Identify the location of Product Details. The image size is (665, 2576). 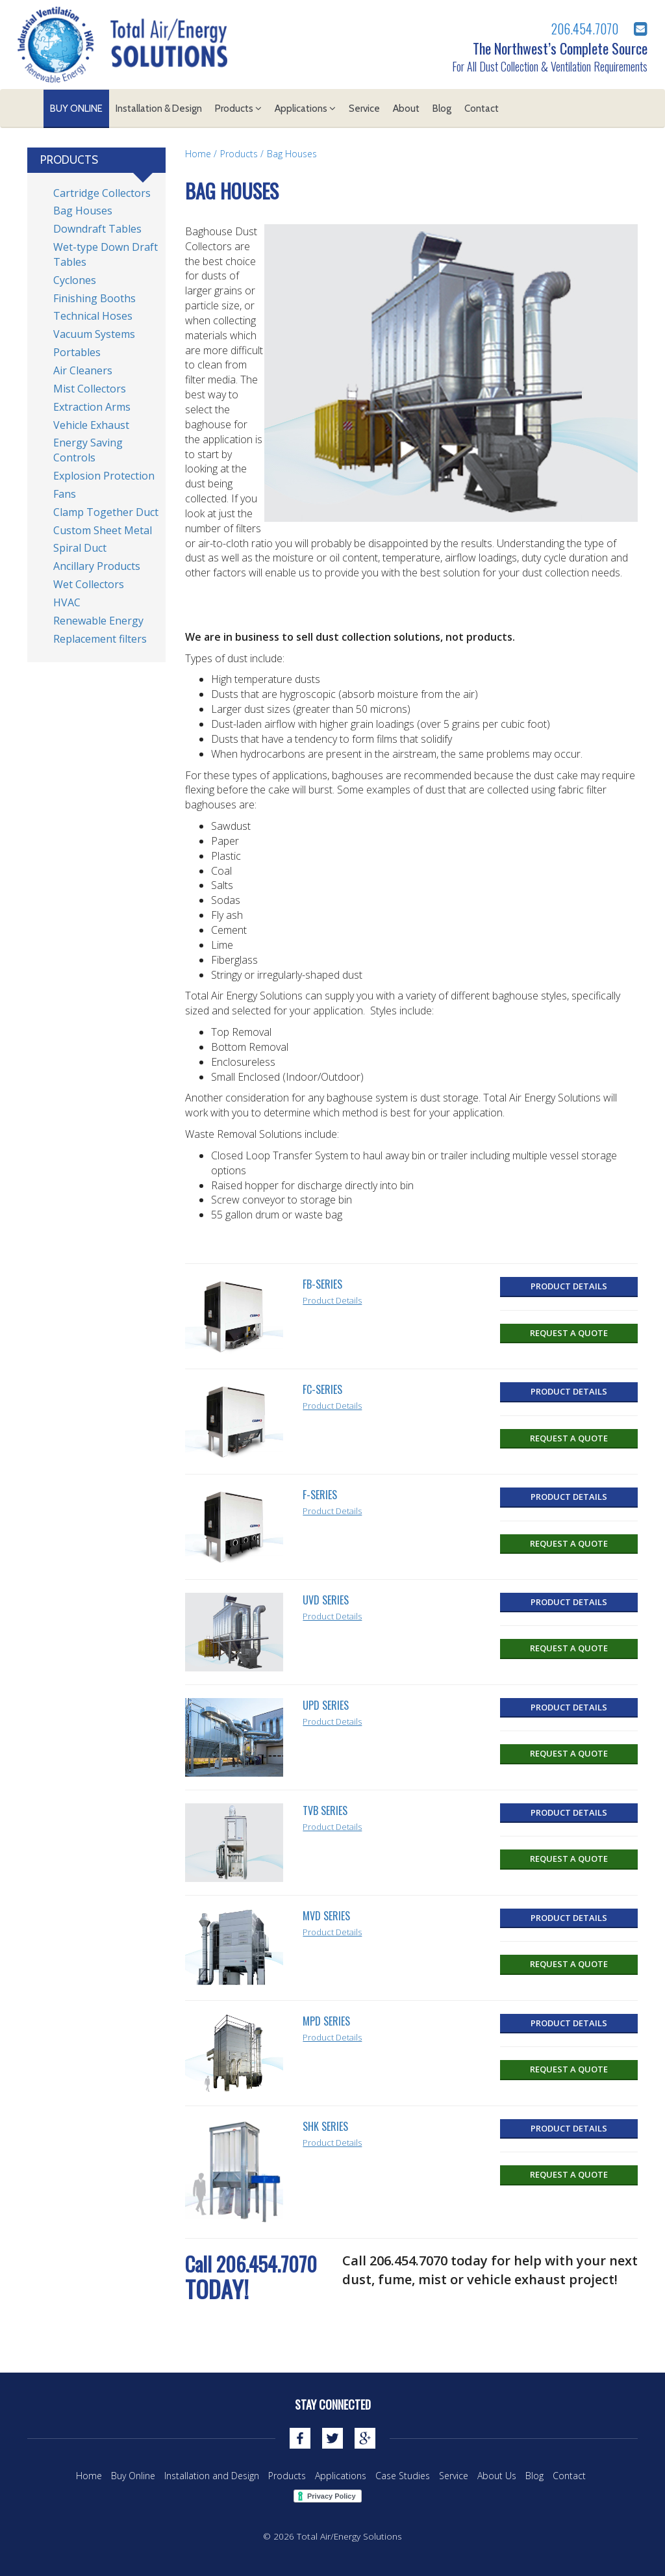
(332, 1300).